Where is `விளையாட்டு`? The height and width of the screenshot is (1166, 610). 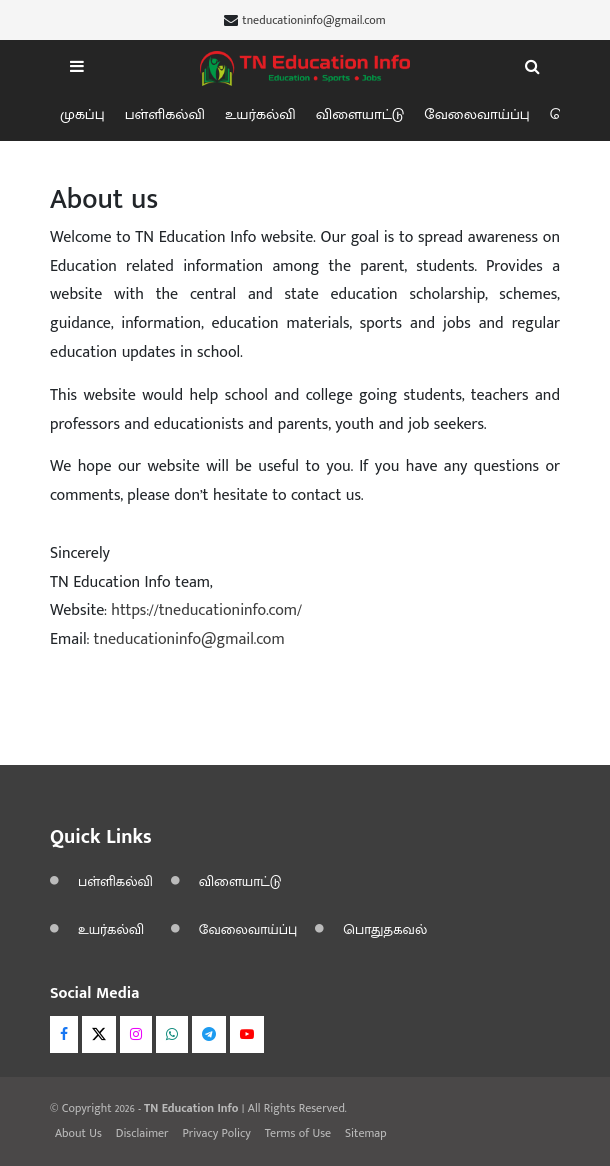
விளையாட்டு is located at coordinates (360, 114).